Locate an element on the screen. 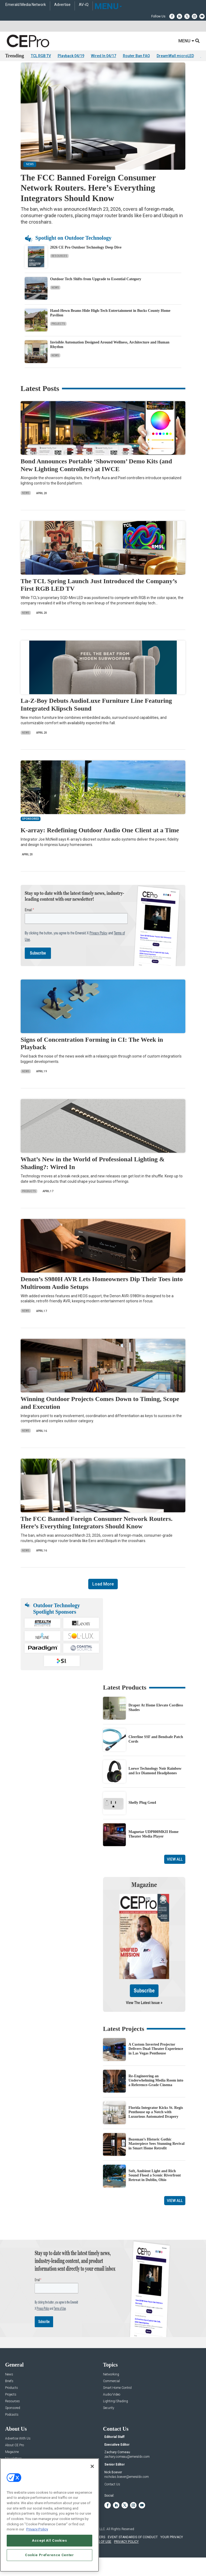  Resources is located at coordinates (59, 270).